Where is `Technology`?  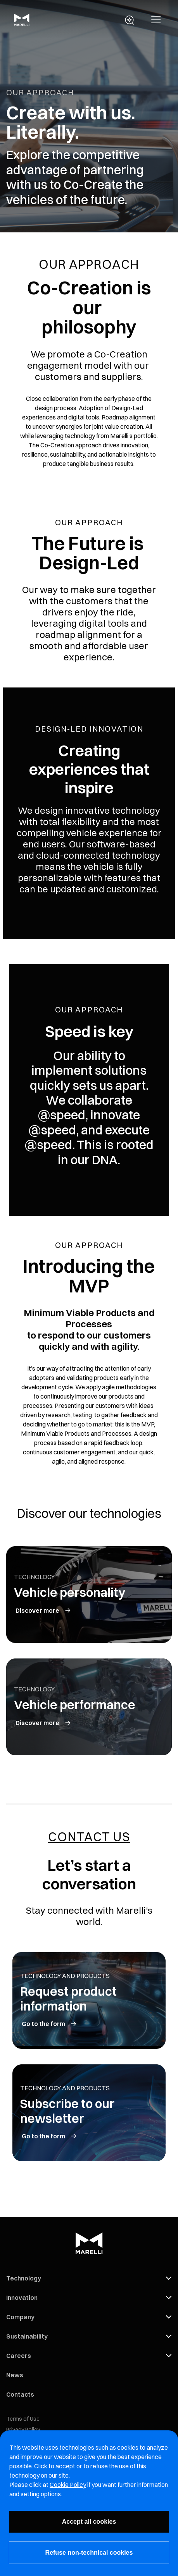 Technology is located at coordinates (23, 2278).